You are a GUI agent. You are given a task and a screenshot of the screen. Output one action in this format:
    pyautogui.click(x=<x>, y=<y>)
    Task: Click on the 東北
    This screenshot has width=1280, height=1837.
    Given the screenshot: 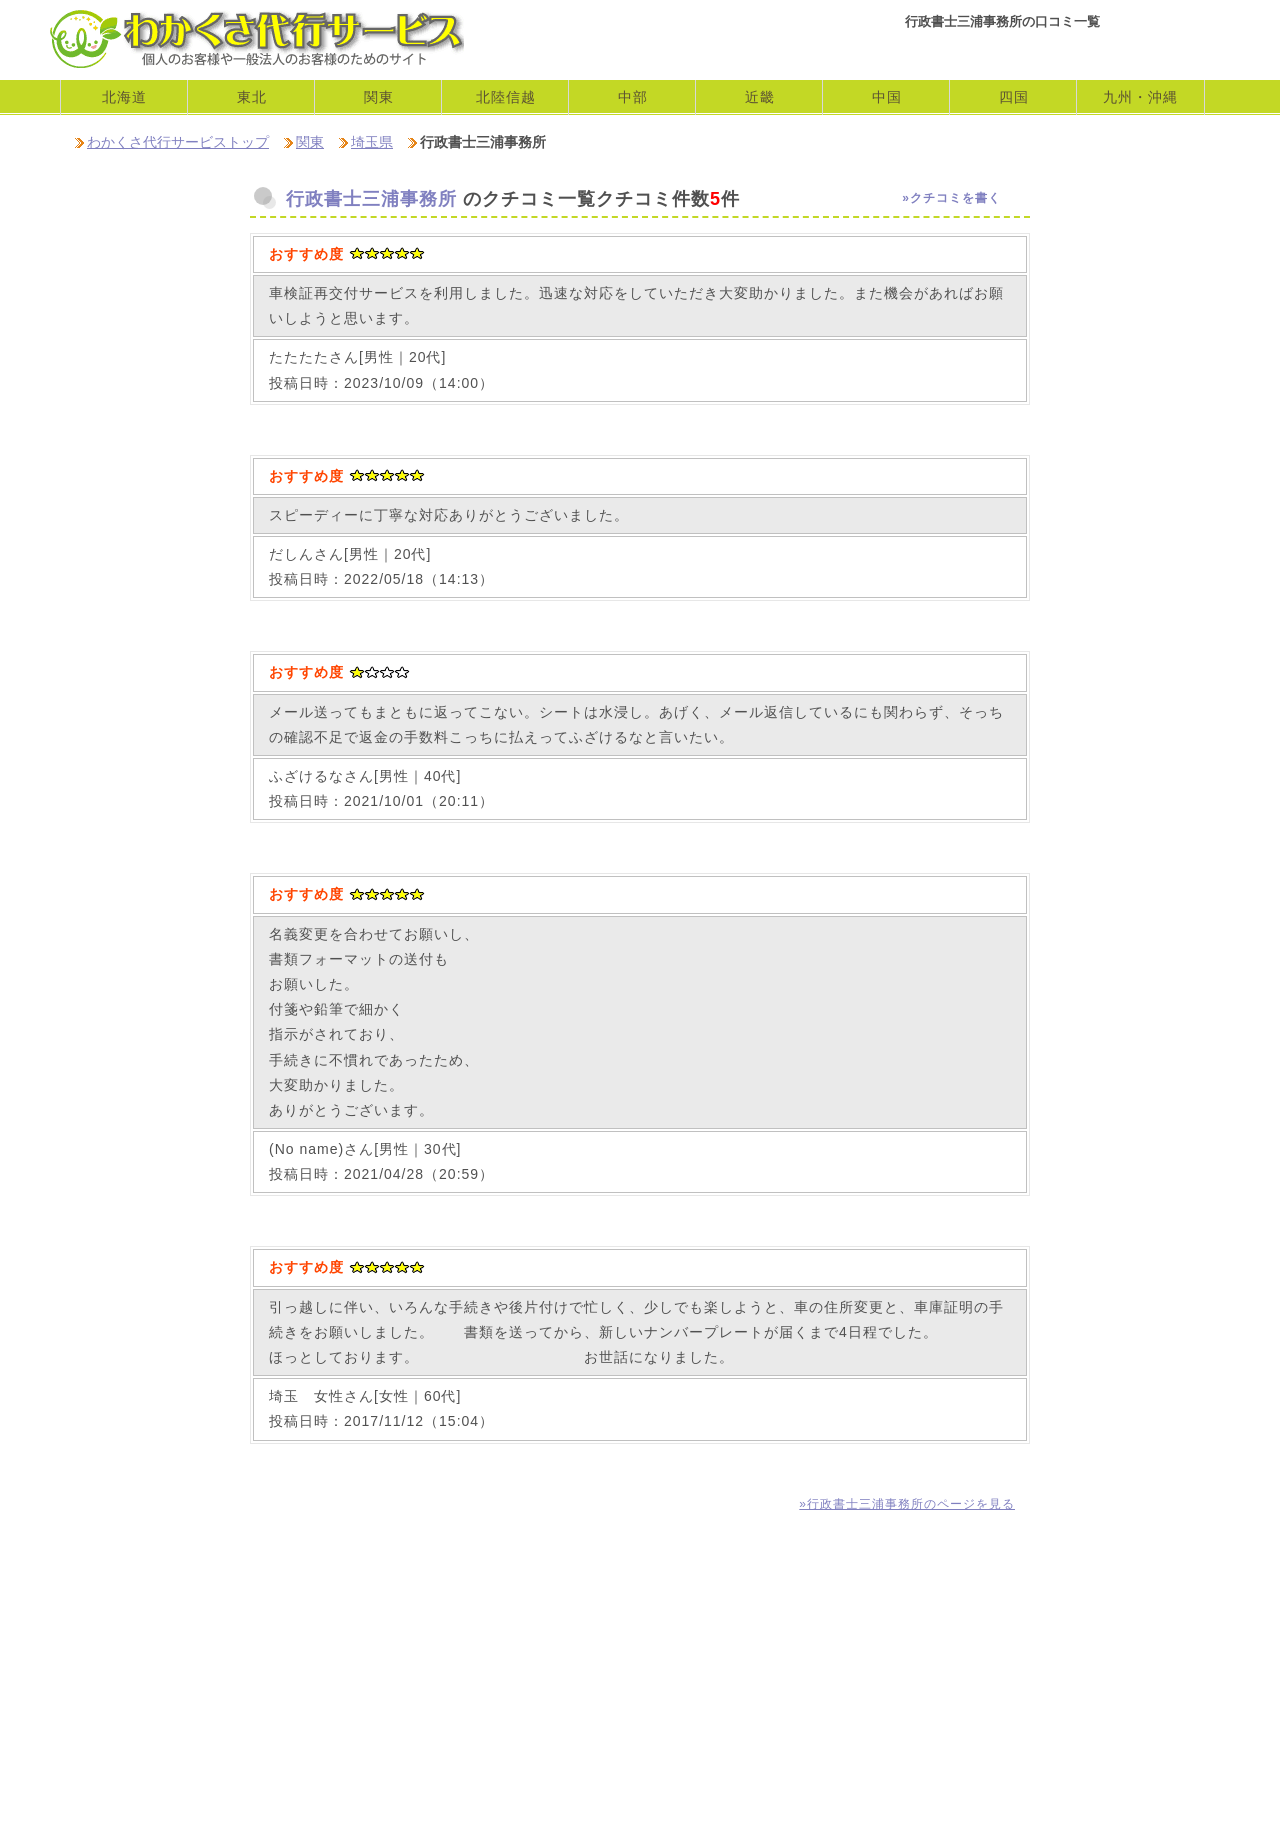 What is the action you would take?
    pyautogui.click(x=252, y=97)
    